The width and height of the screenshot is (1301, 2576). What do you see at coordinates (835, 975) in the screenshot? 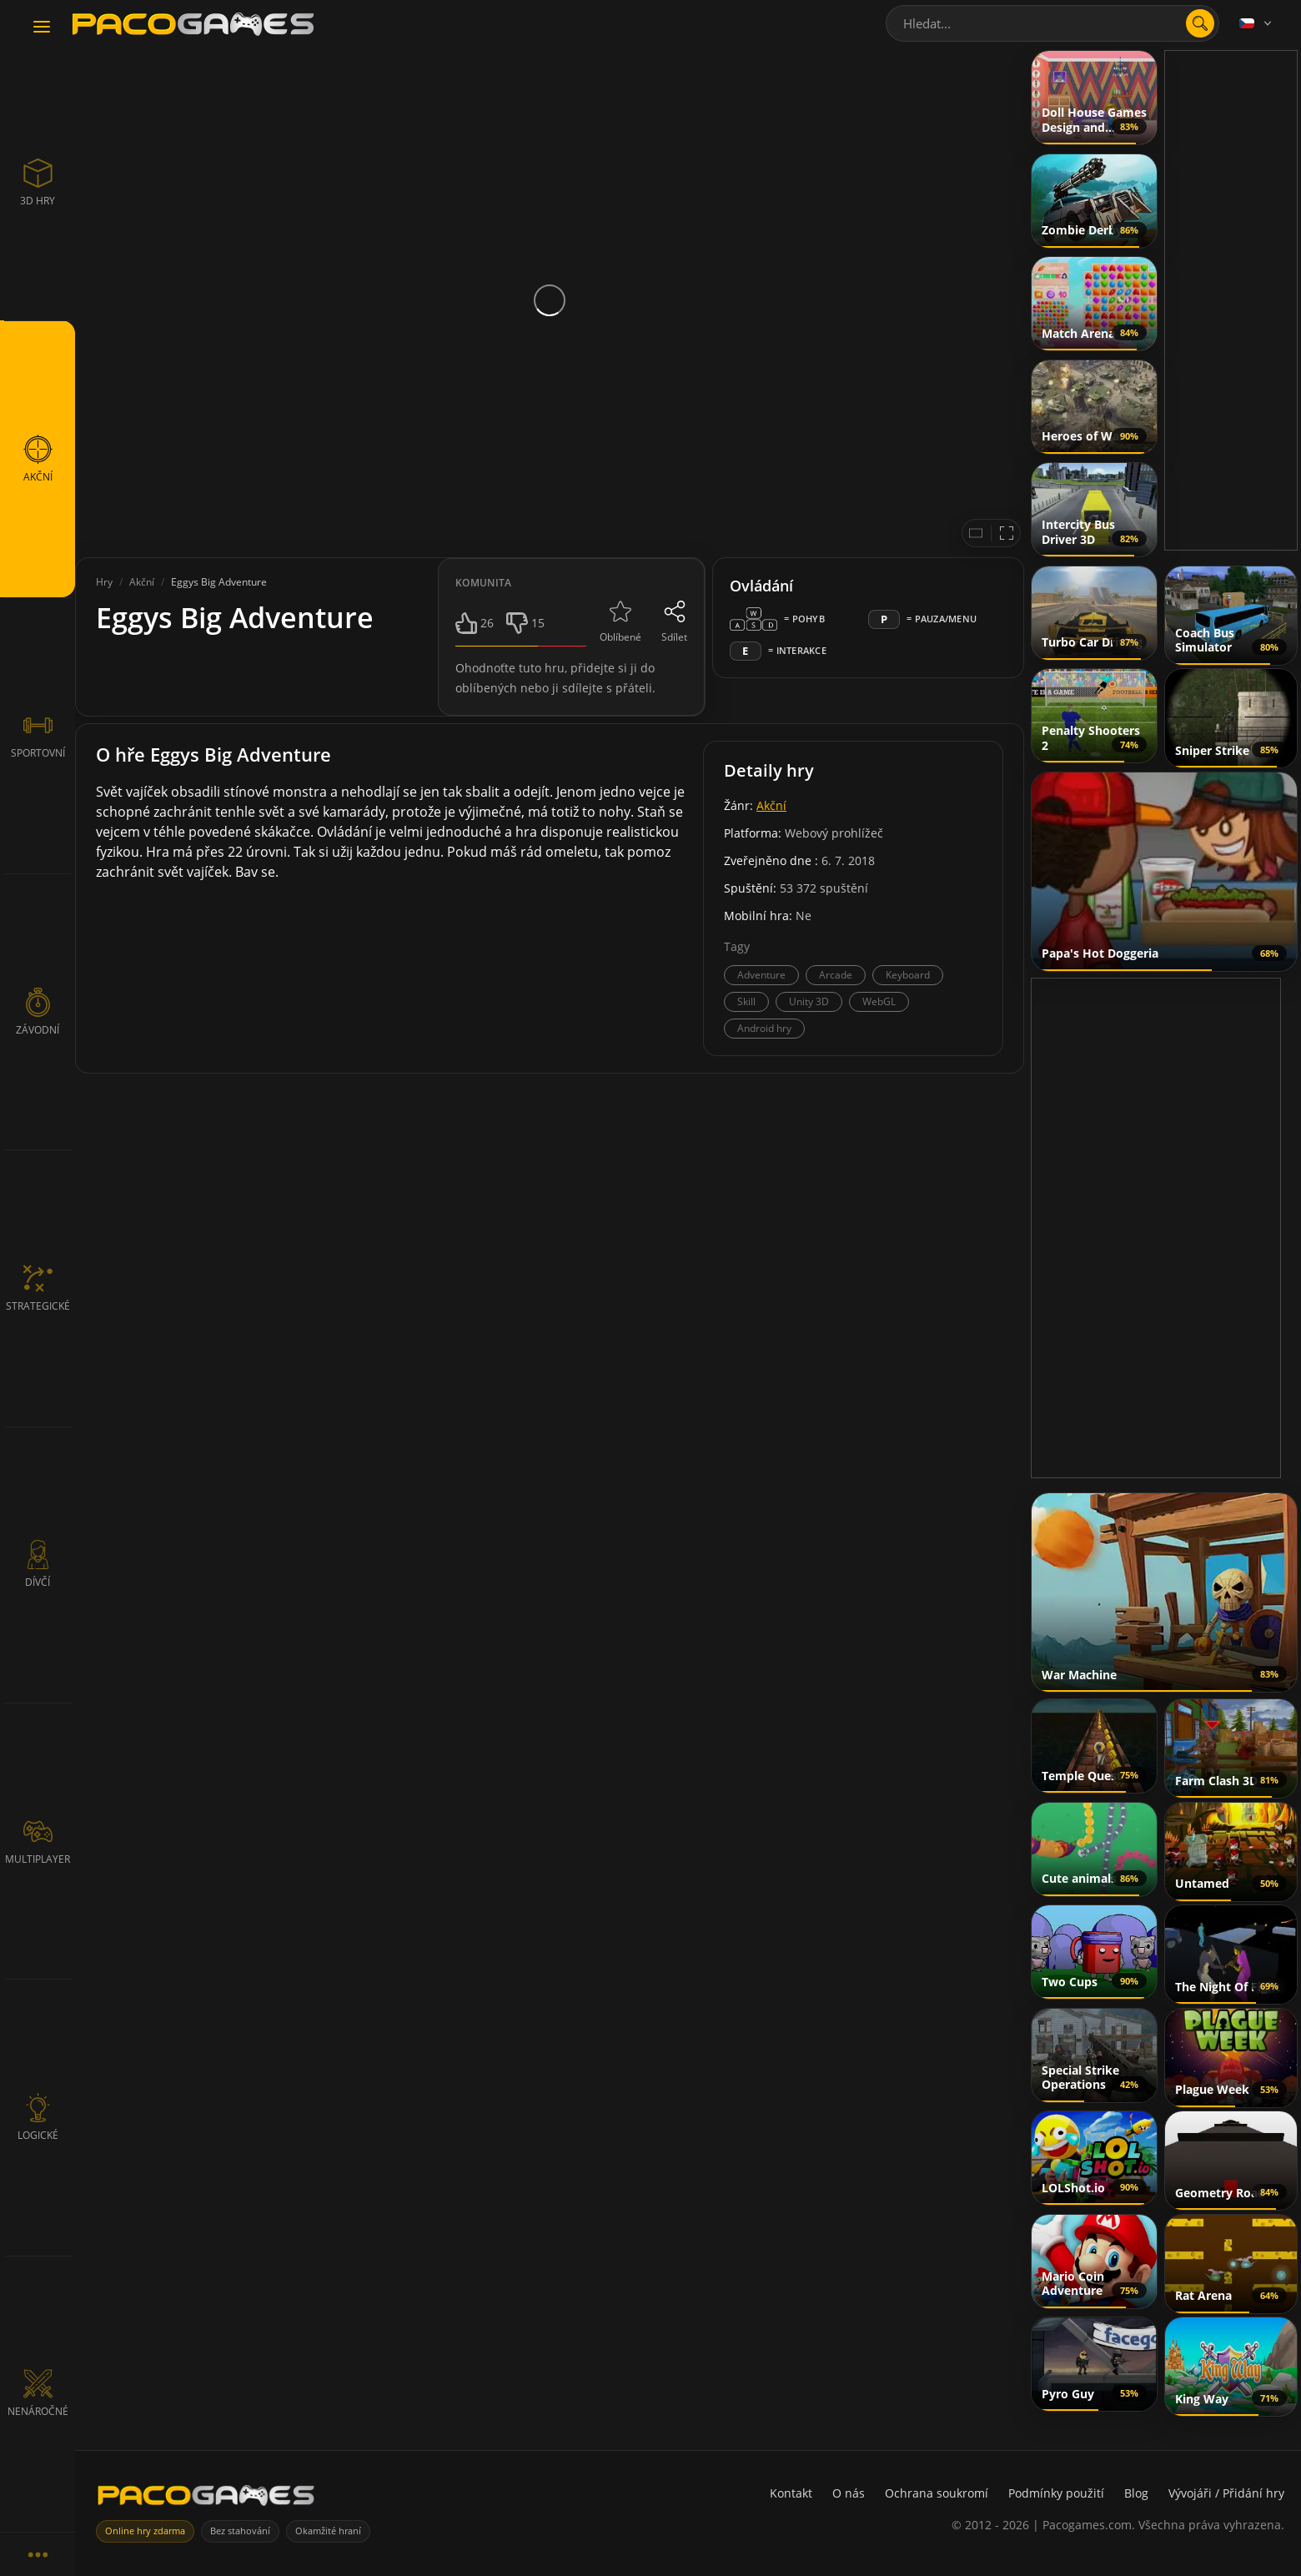
I see `Arcade` at bounding box center [835, 975].